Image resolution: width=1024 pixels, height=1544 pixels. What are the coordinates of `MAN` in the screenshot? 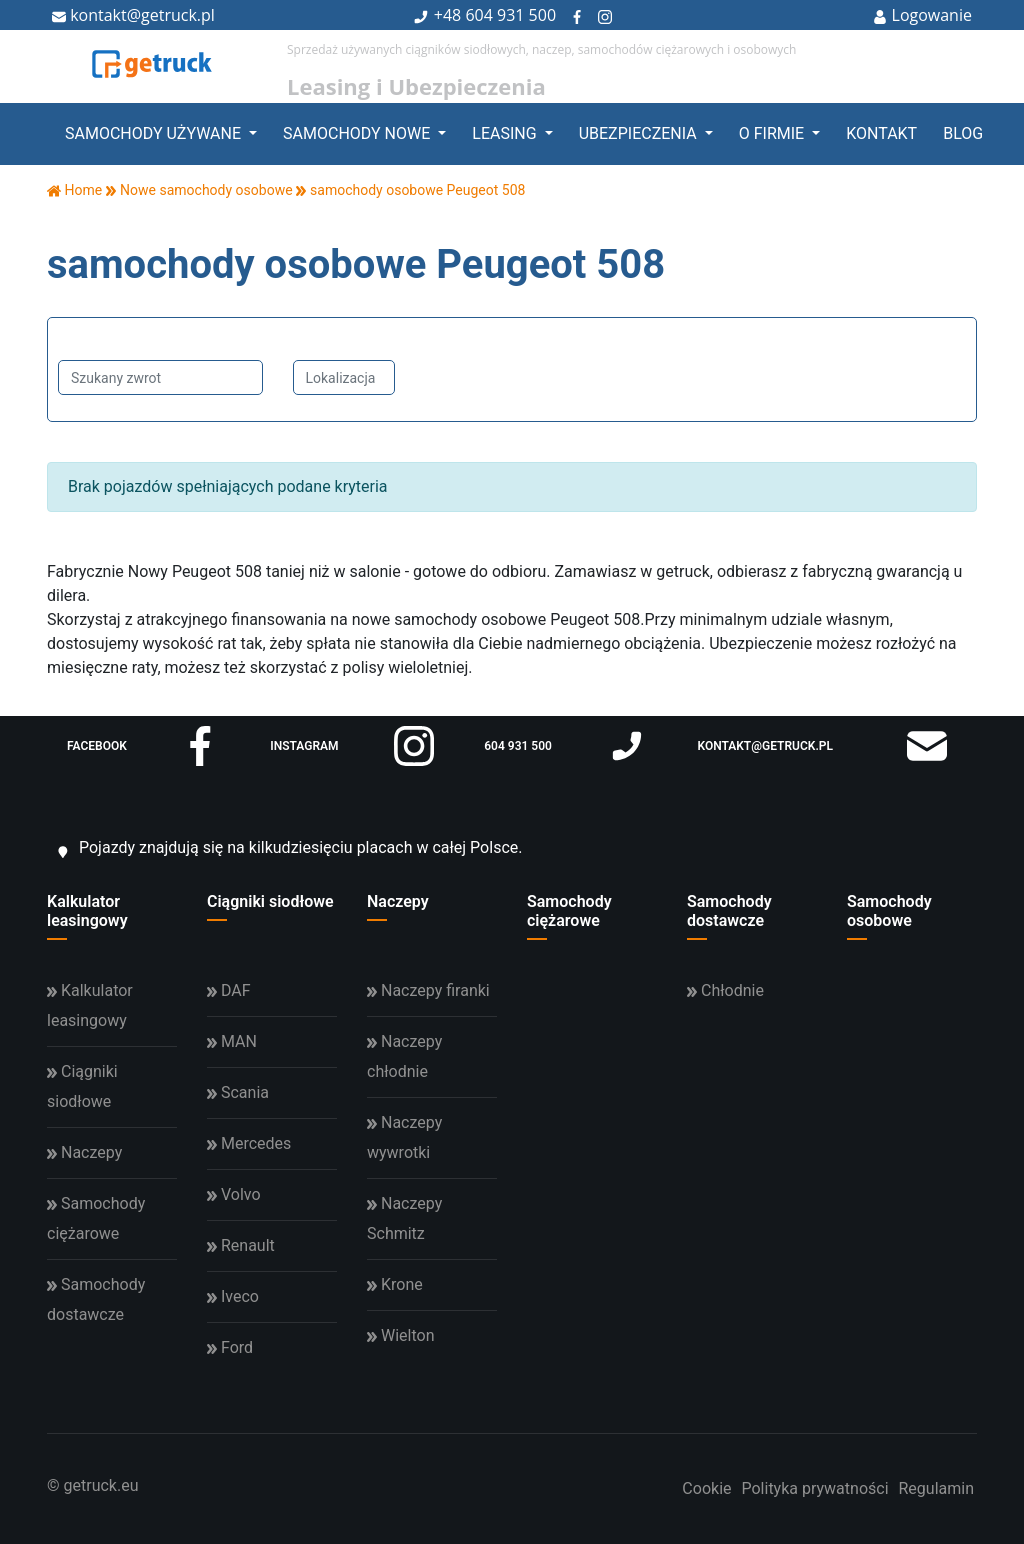 It's located at (232, 1041).